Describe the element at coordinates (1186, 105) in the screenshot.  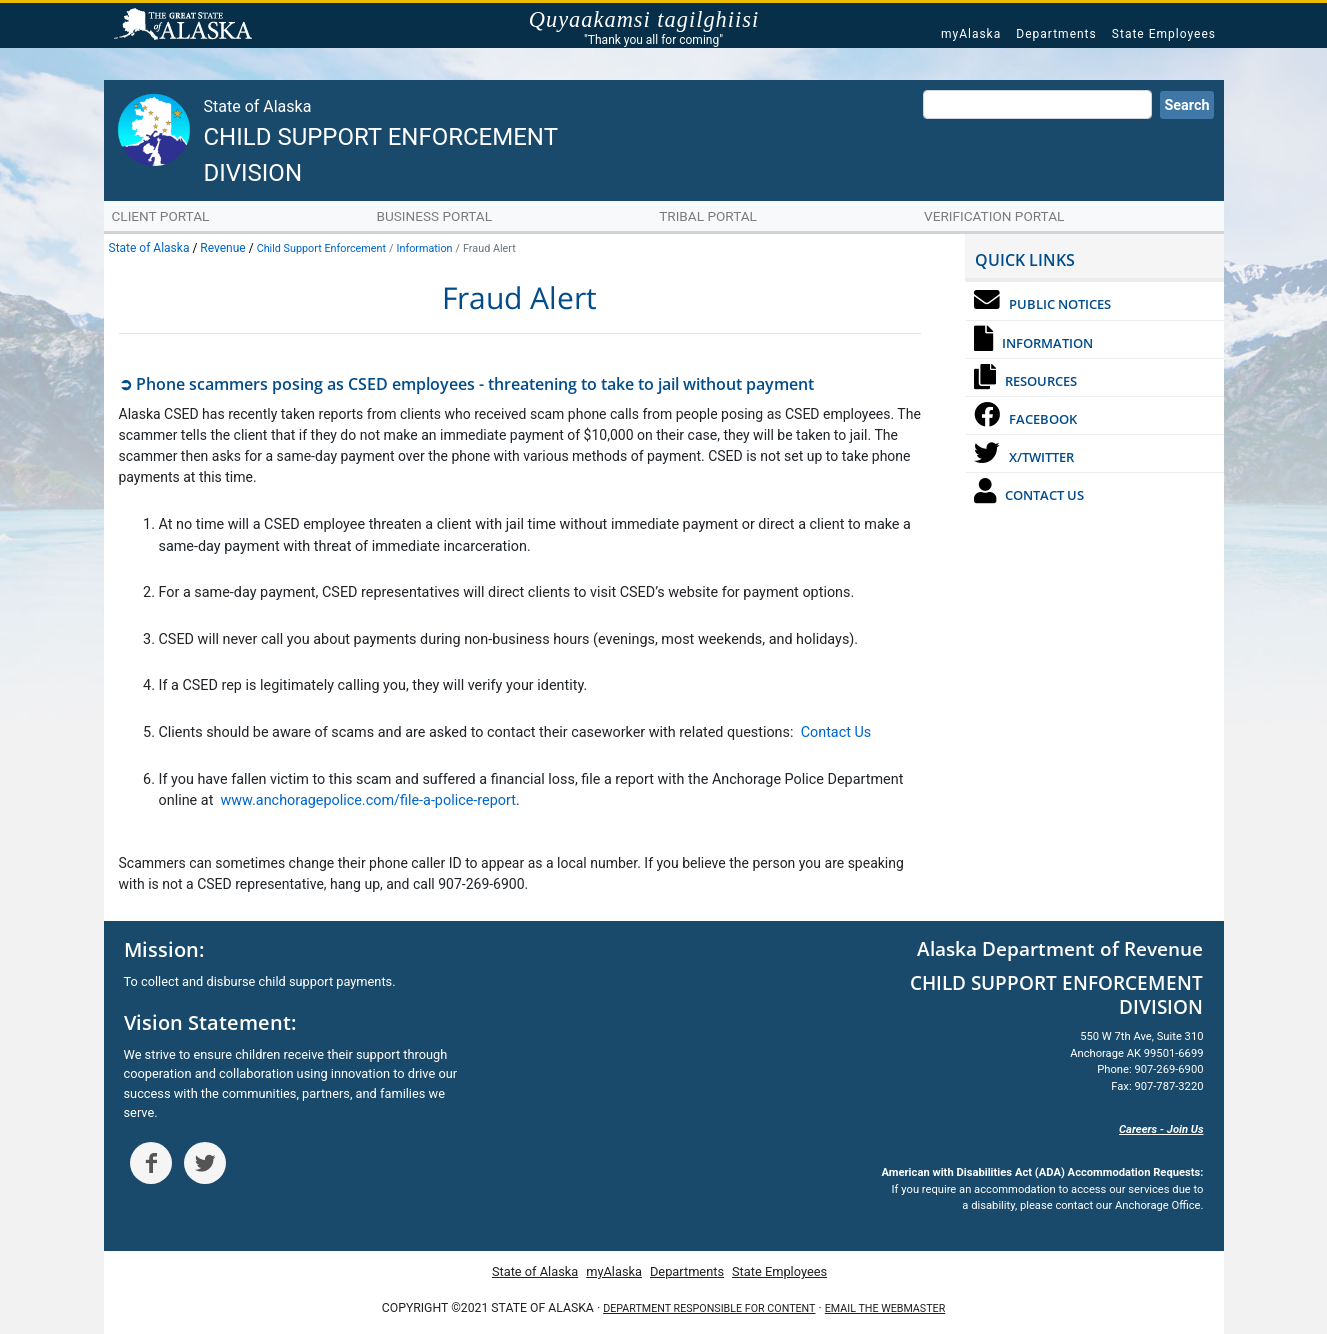
I see `Search` at that location.